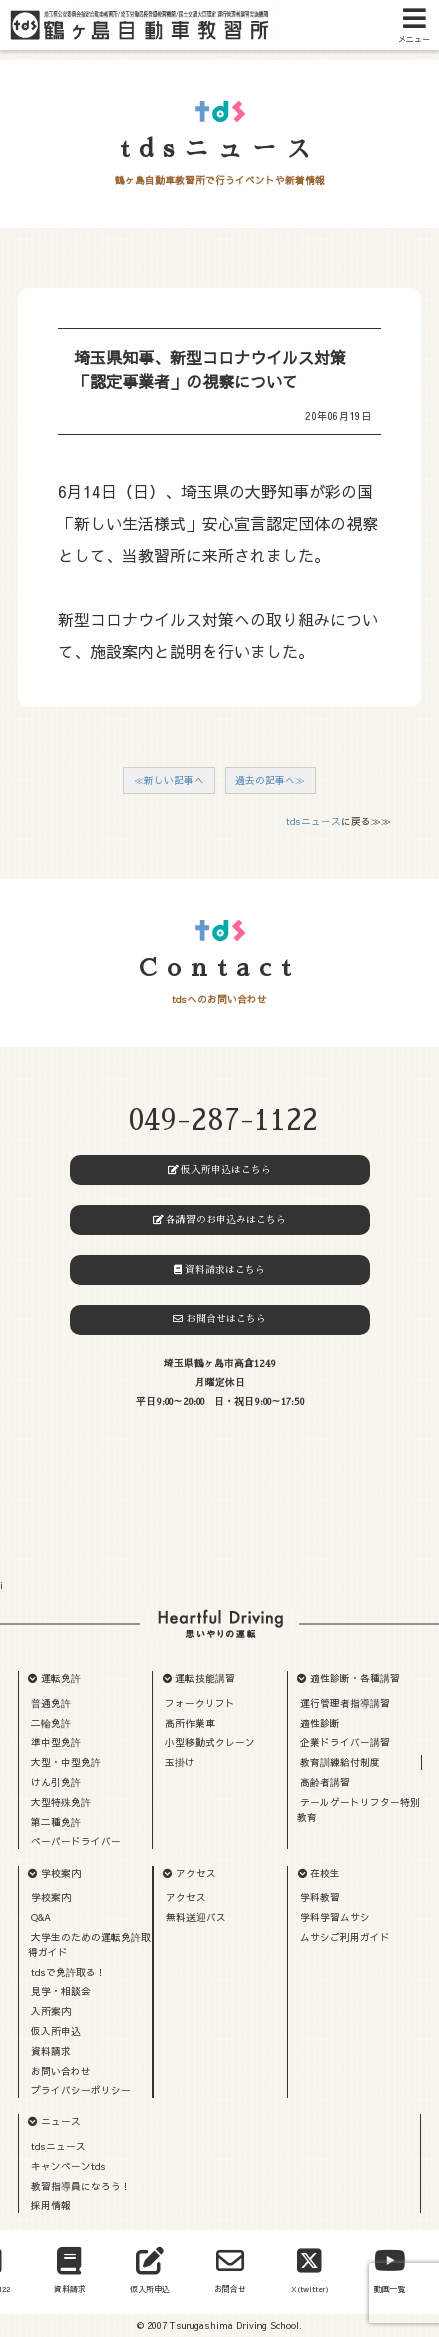 The width and height of the screenshot is (439, 2337). Describe the element at coordinates (61, 1802) in the screenshot. I see `大型特殊免許` at that location.